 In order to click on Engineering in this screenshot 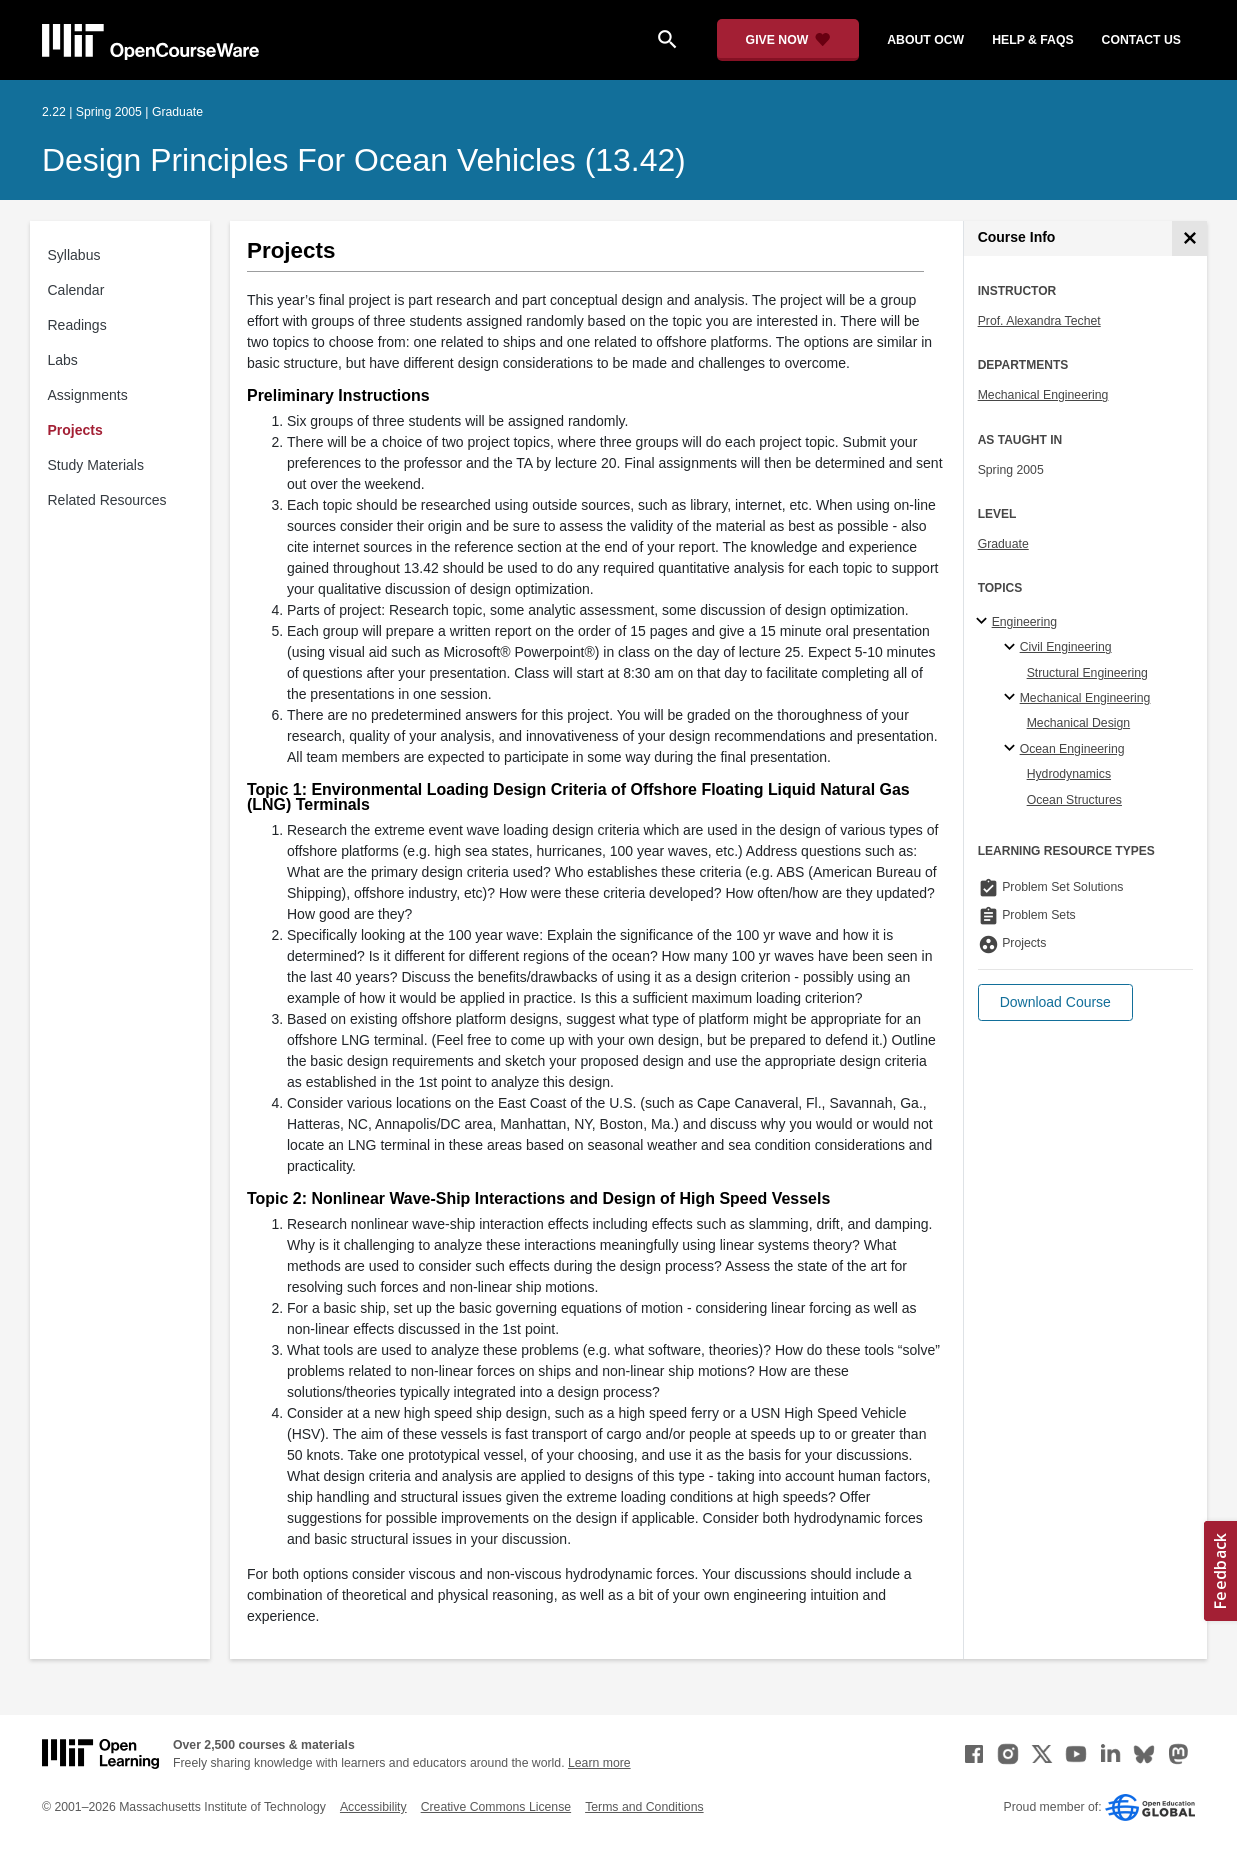, I will do `click(1024, 622)`.